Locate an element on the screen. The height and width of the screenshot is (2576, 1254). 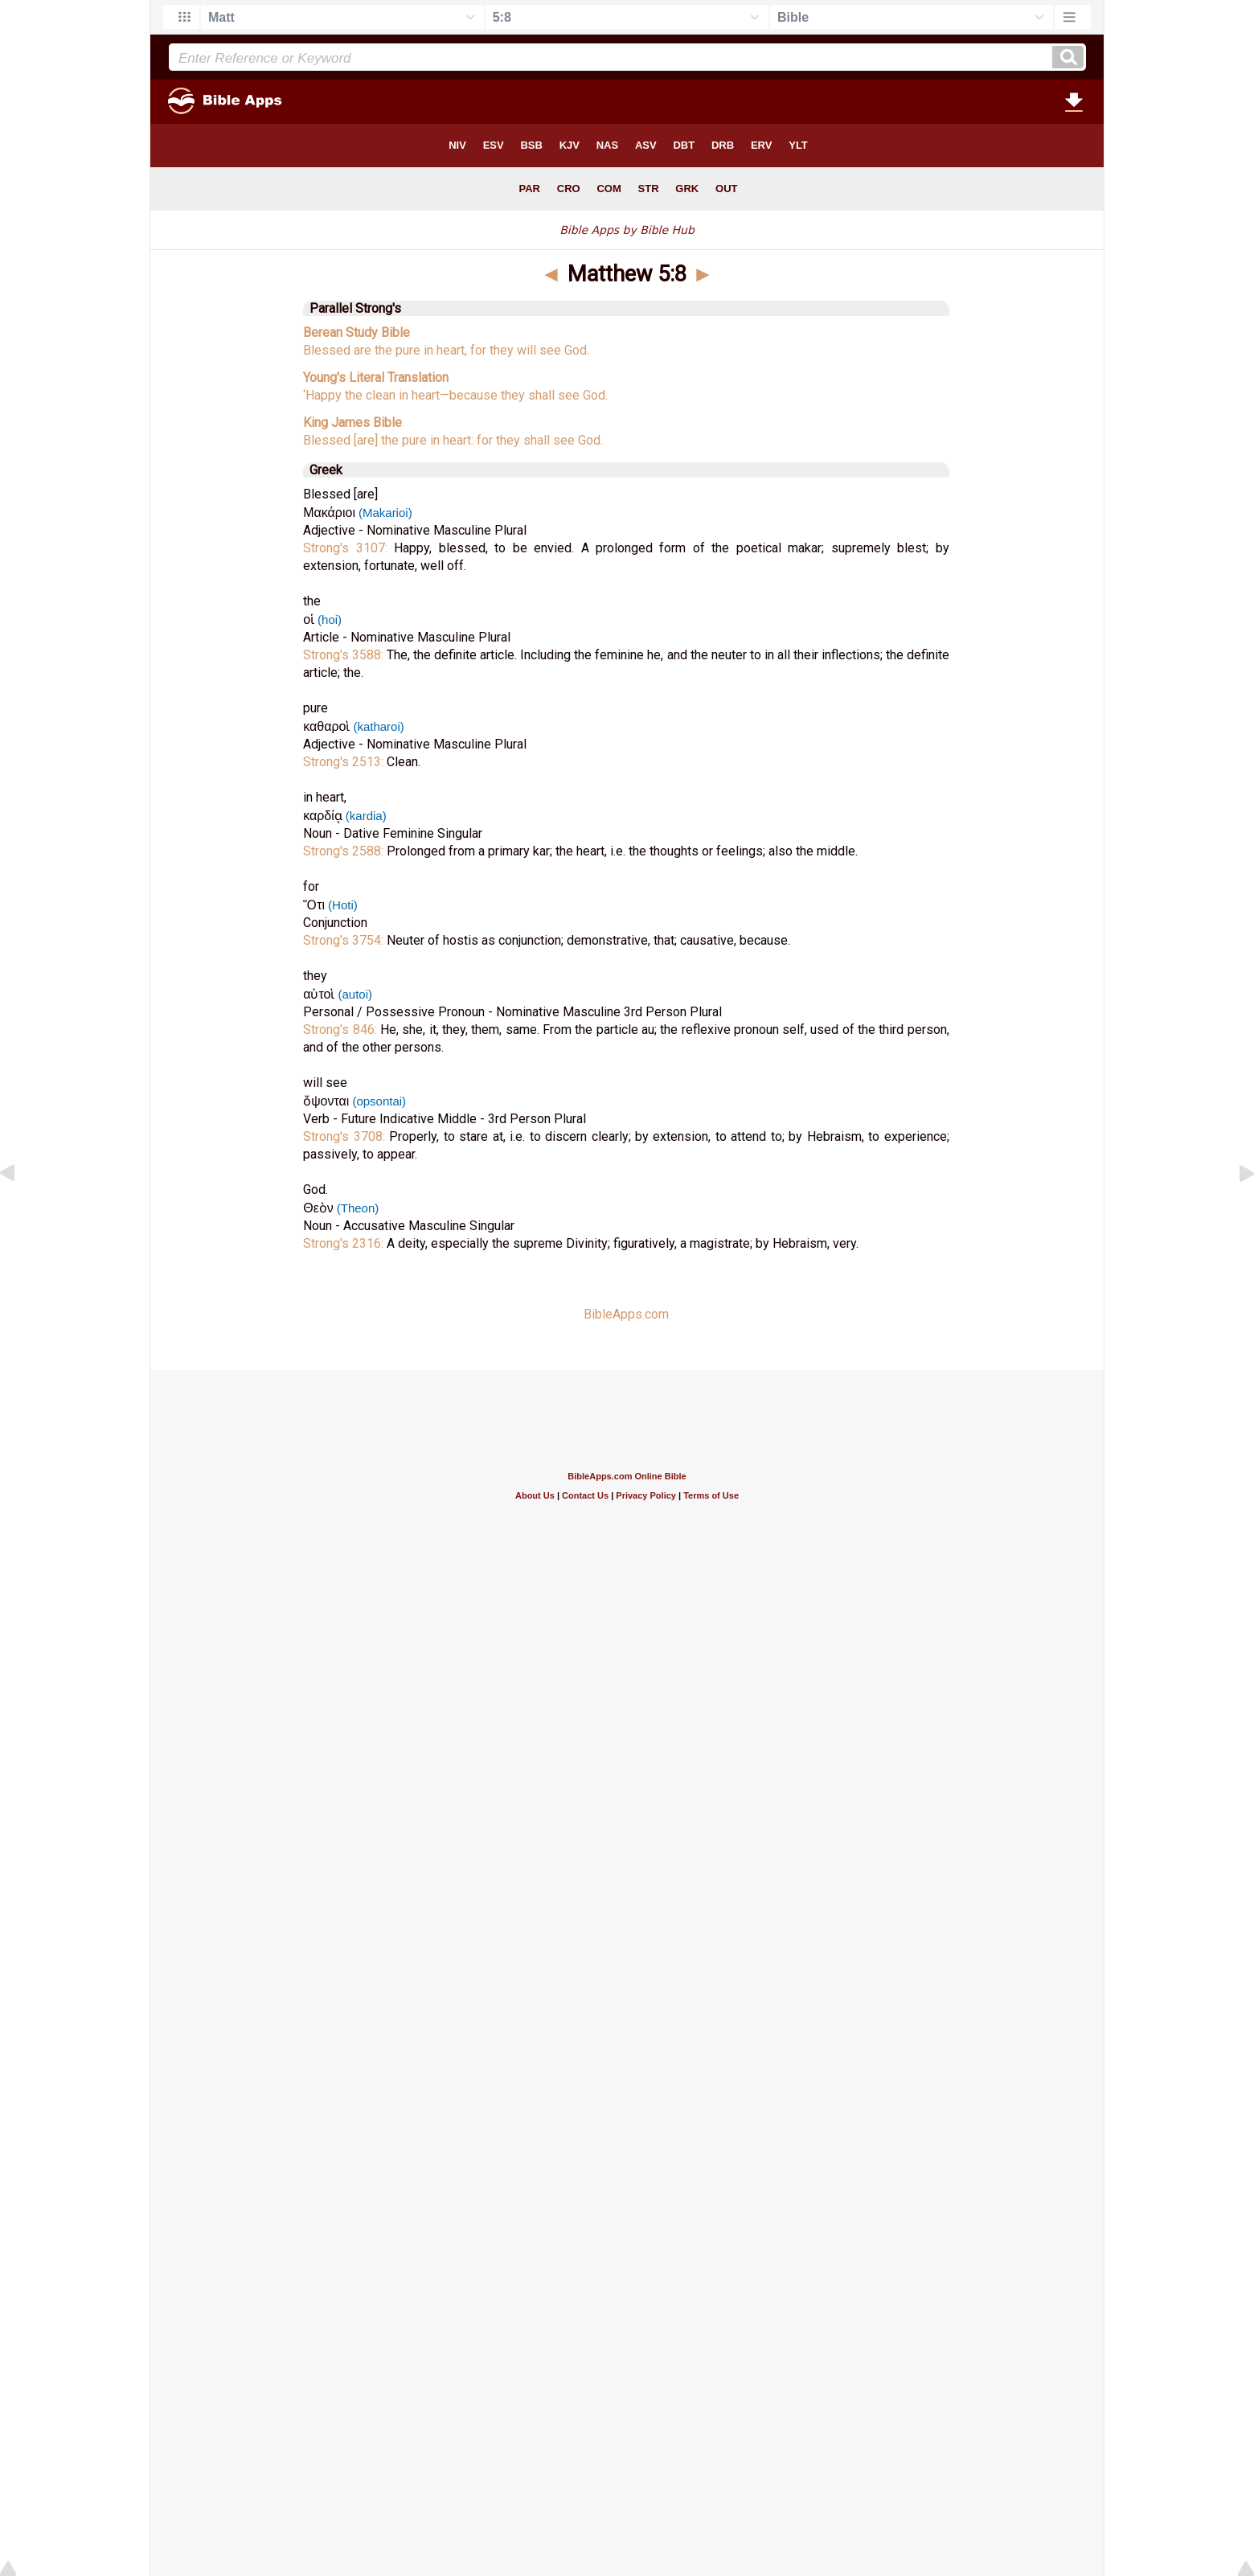
Blessed are is located at coordinates (337, 350).